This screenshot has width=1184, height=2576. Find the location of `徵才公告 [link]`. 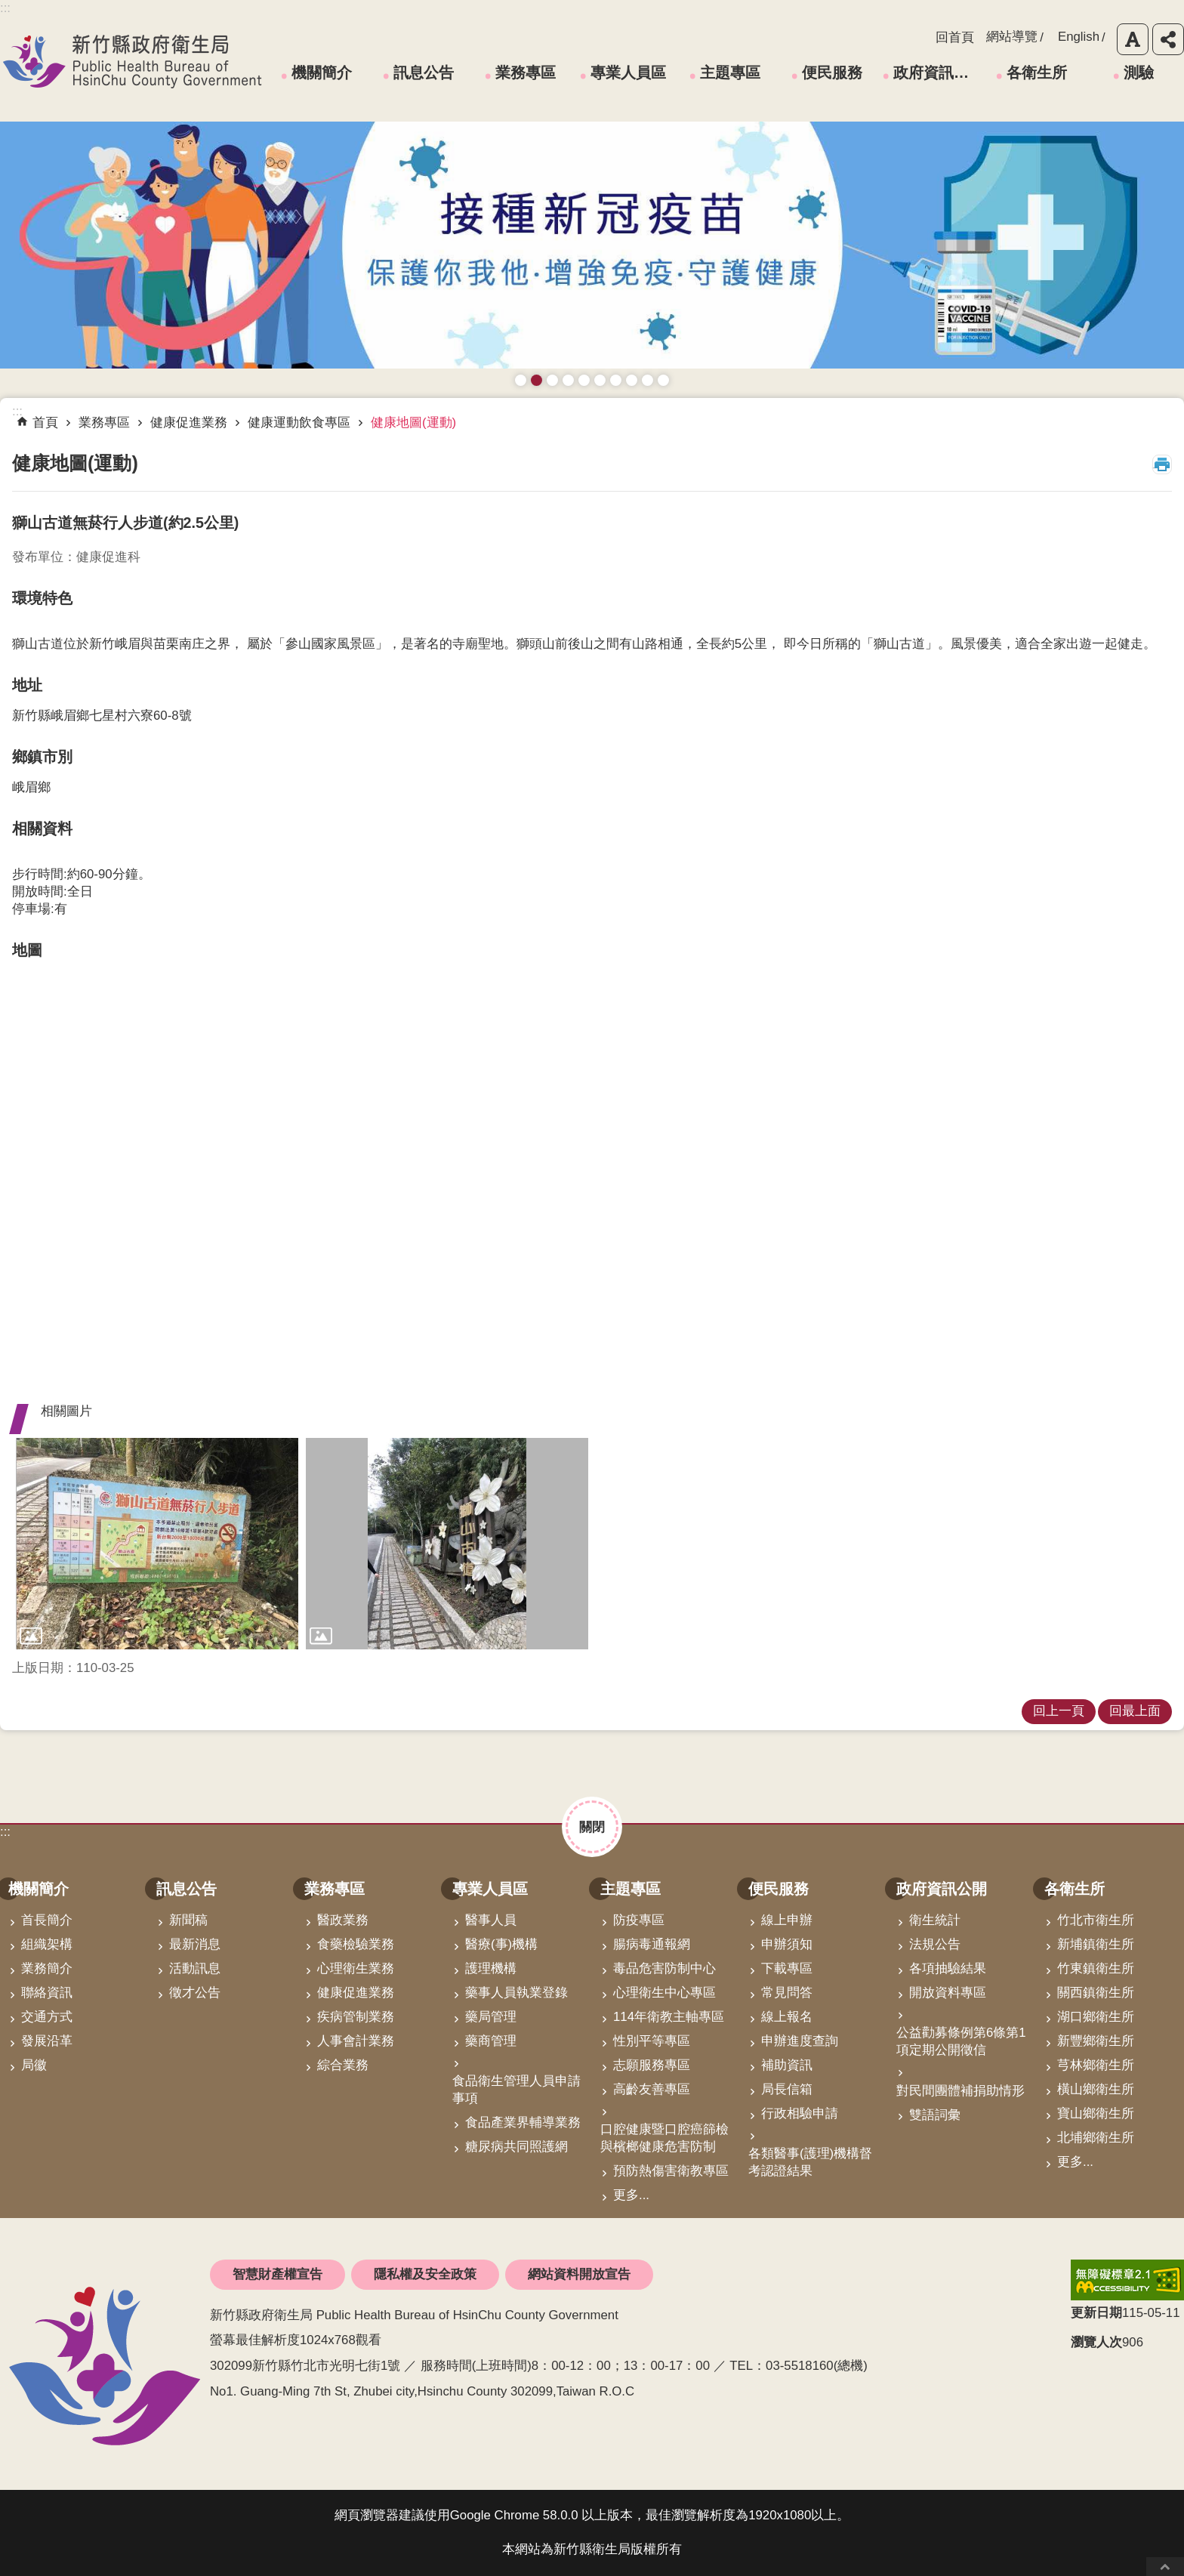

徵才公告 [link] is located at coordinates (194, 1992).